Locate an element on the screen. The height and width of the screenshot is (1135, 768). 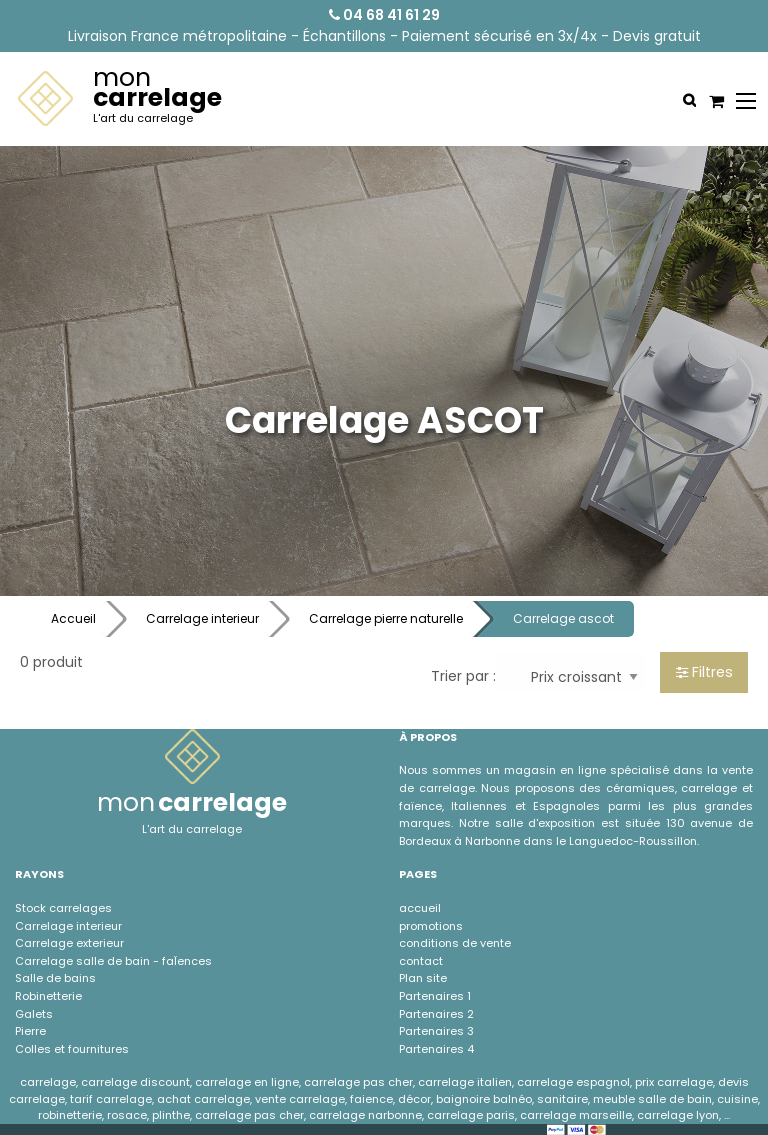
Stock carrelages is located at coordinates (63, 908).